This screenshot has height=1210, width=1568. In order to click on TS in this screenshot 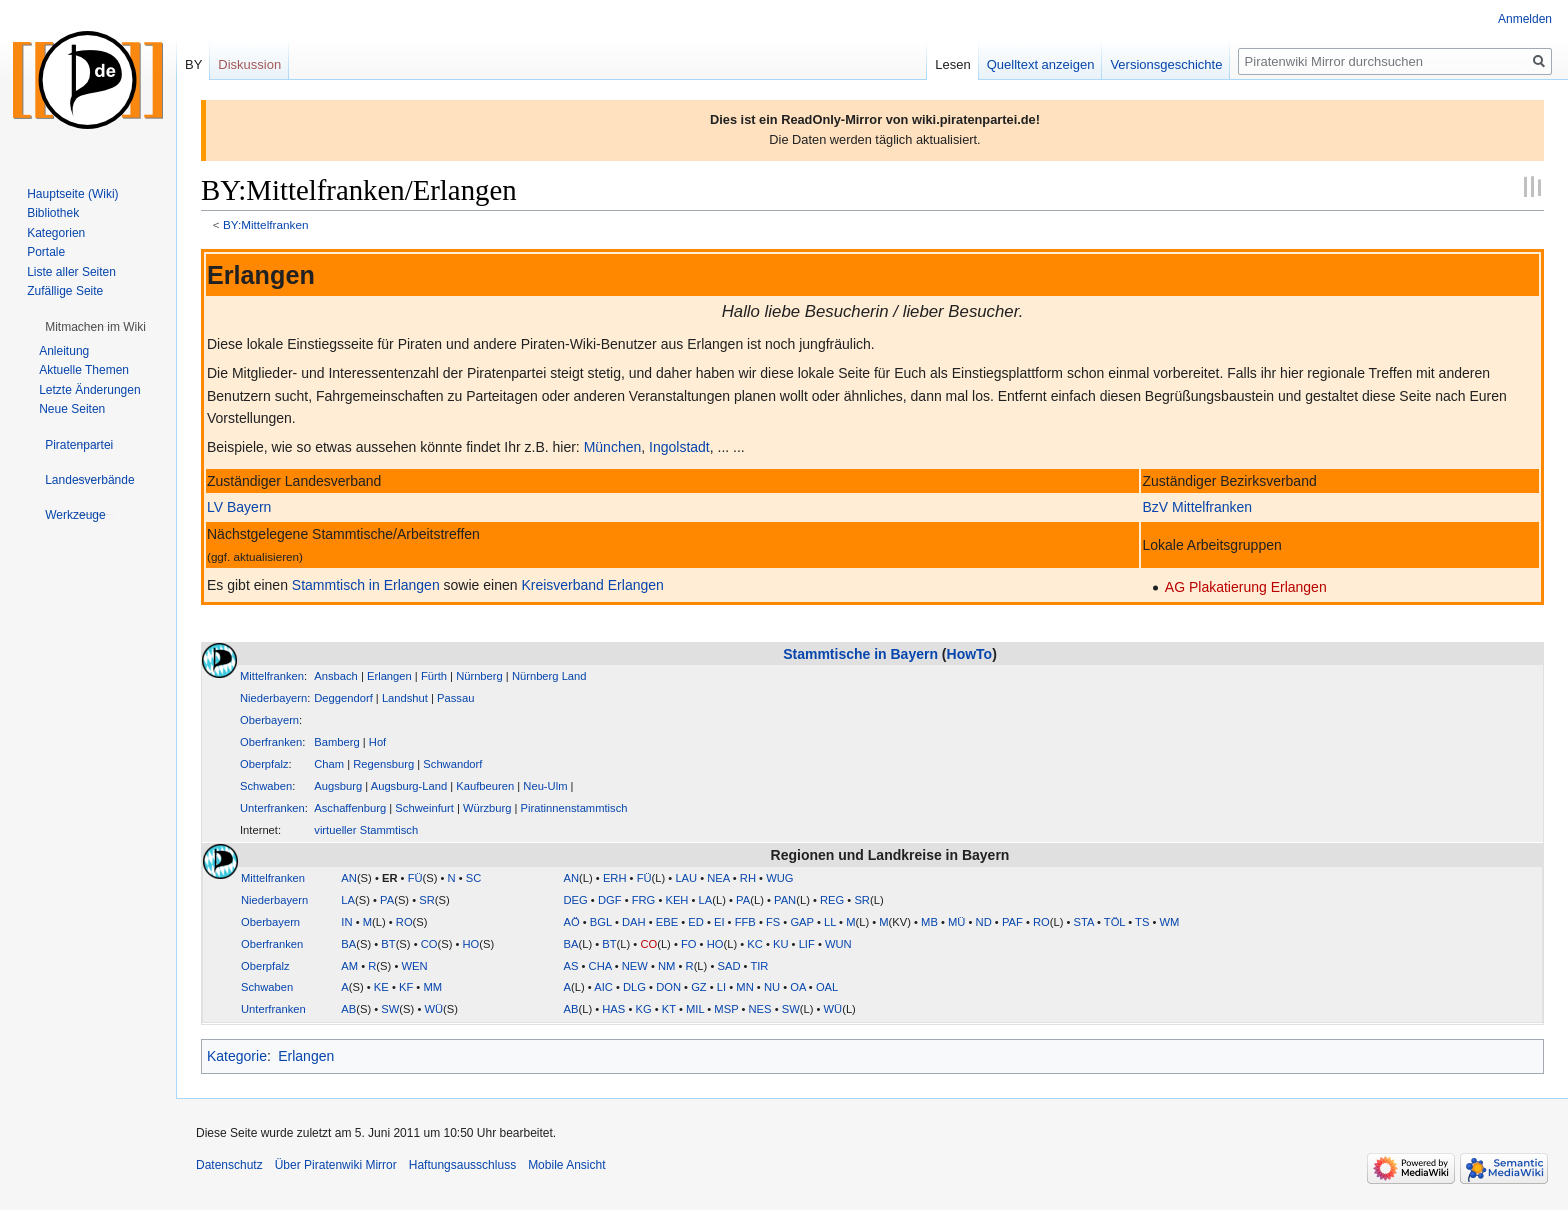, I will do `click(1142, 922)`.